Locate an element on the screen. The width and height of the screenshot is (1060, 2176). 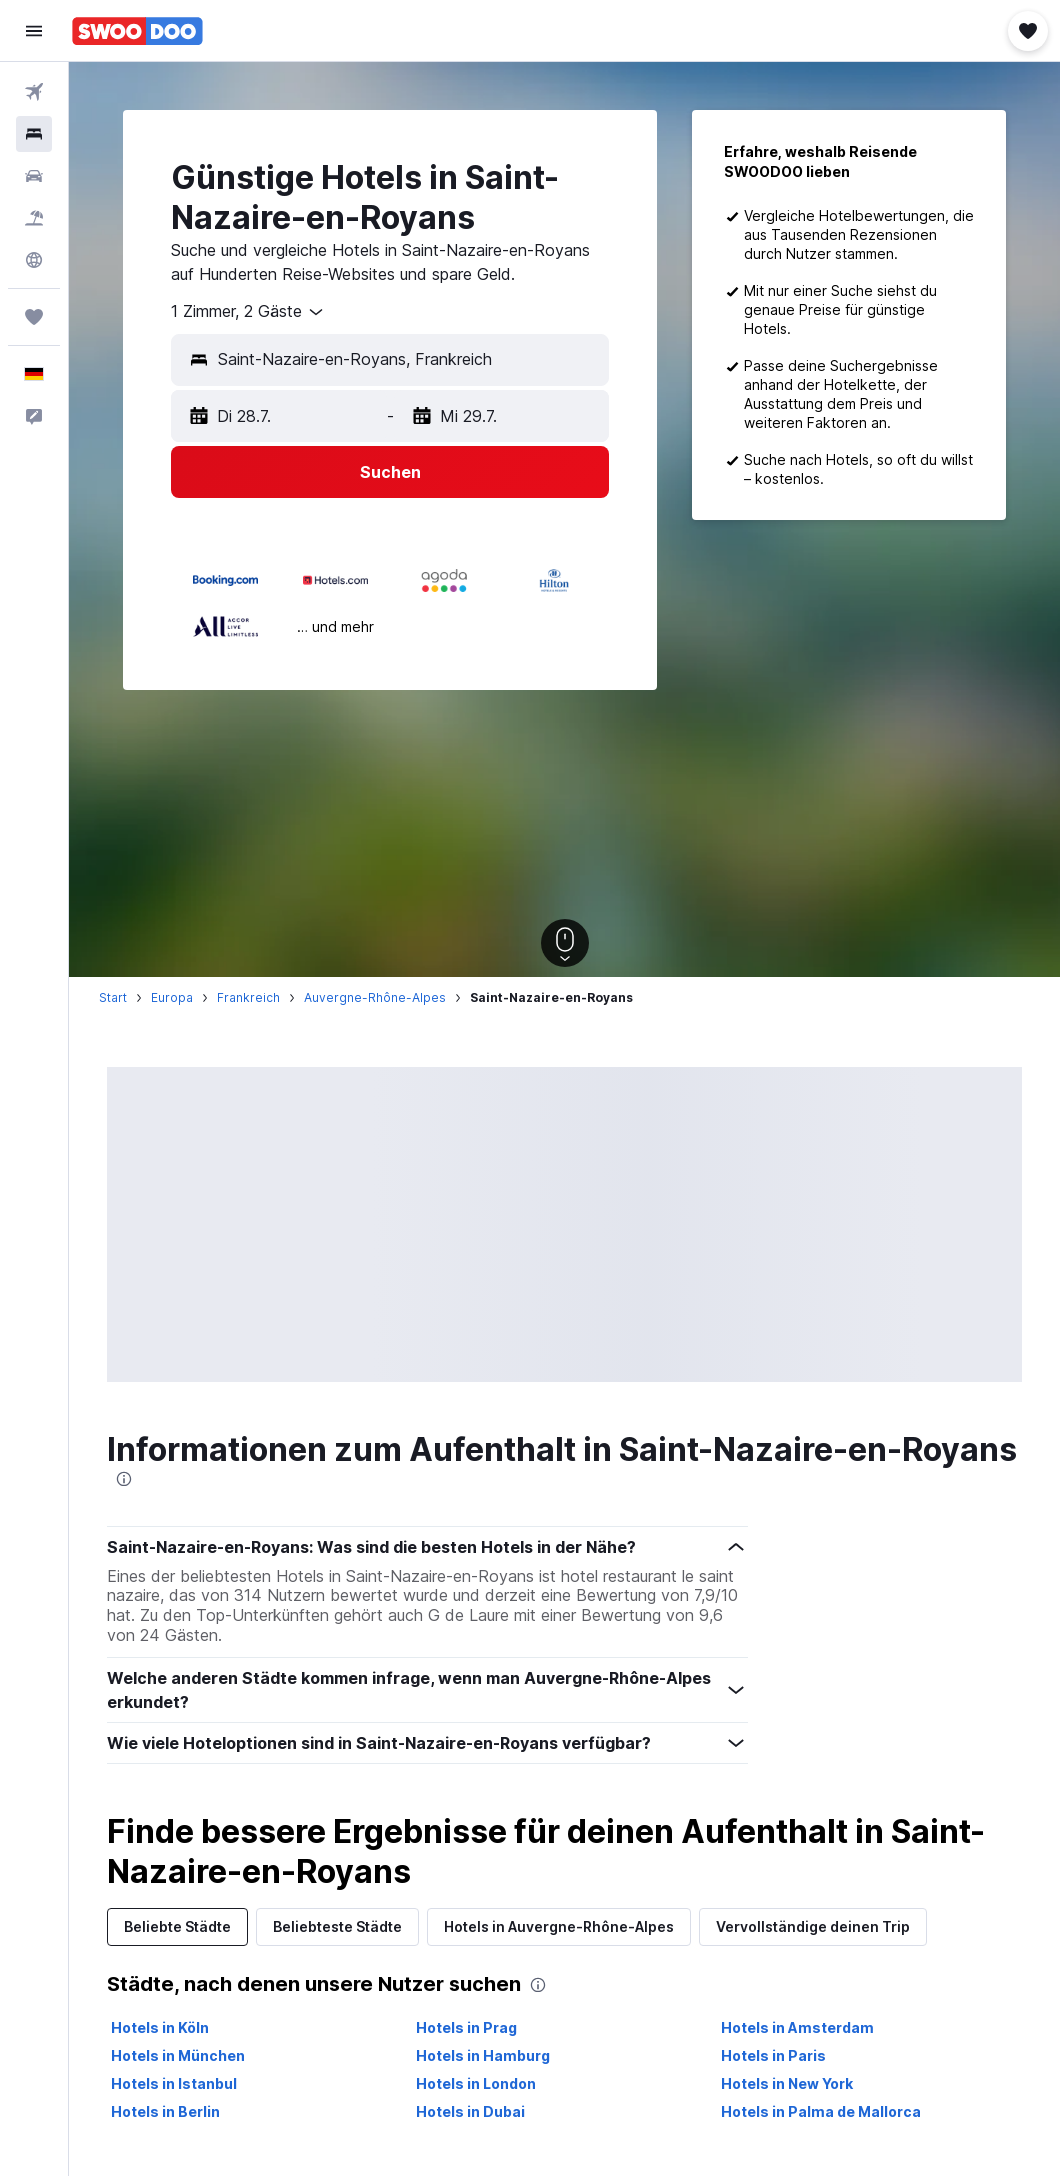
Hotels in London is located at coordinates (476, 2083).